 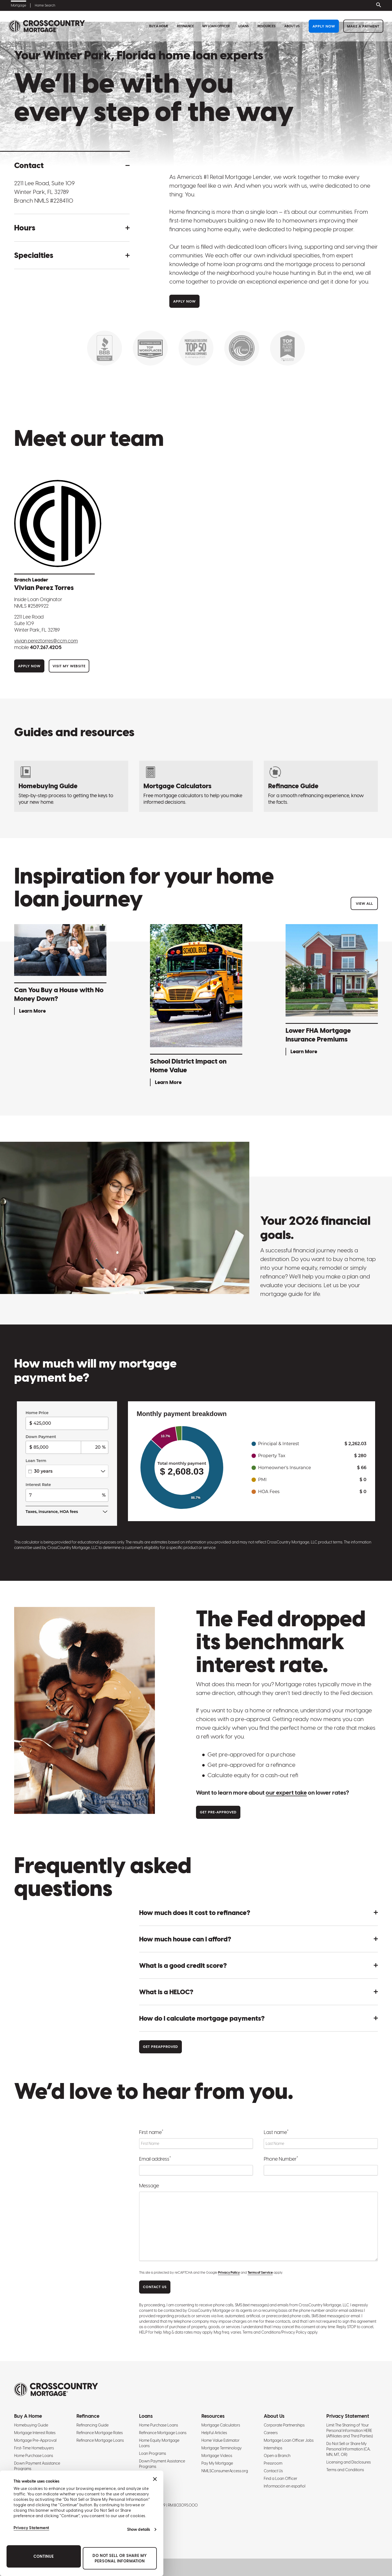 What do you see at coordinates (277, 2455) in the screenshot?
I see `Open a Branch` at bounding box center [277, 2455].